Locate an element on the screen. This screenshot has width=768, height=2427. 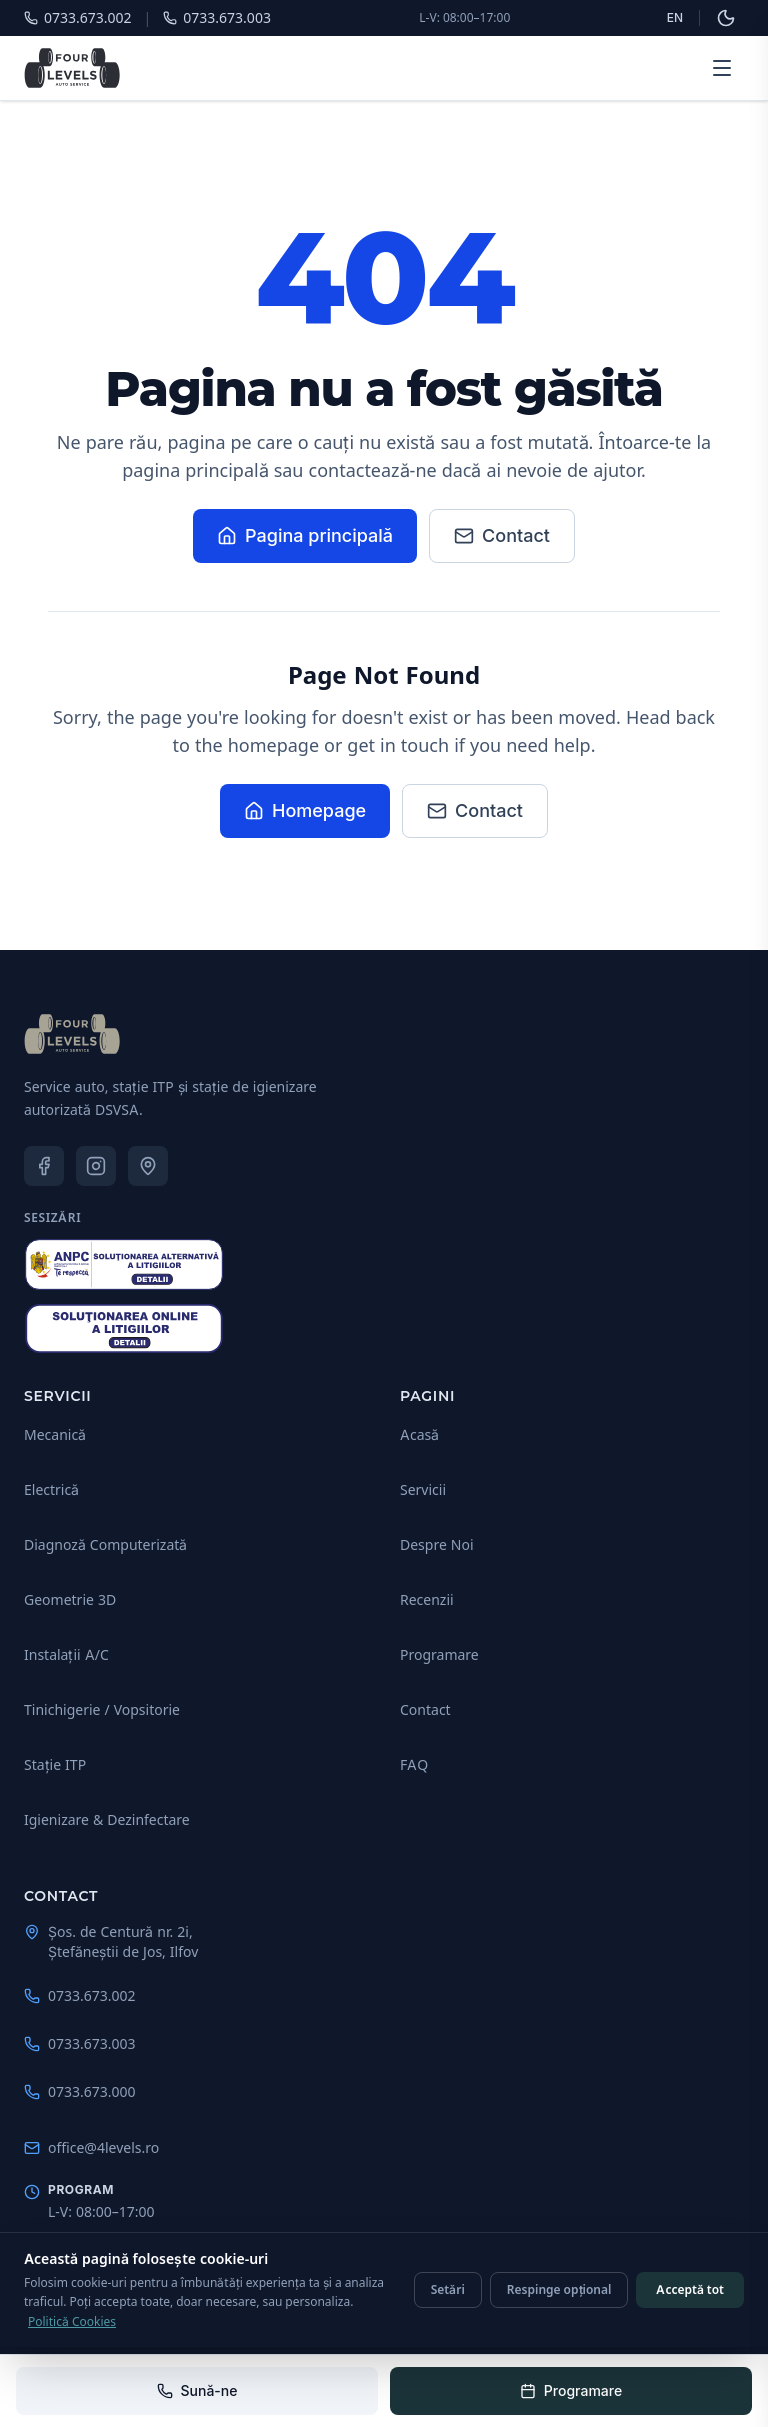
FAQ is located at coordinates (414, 1764).